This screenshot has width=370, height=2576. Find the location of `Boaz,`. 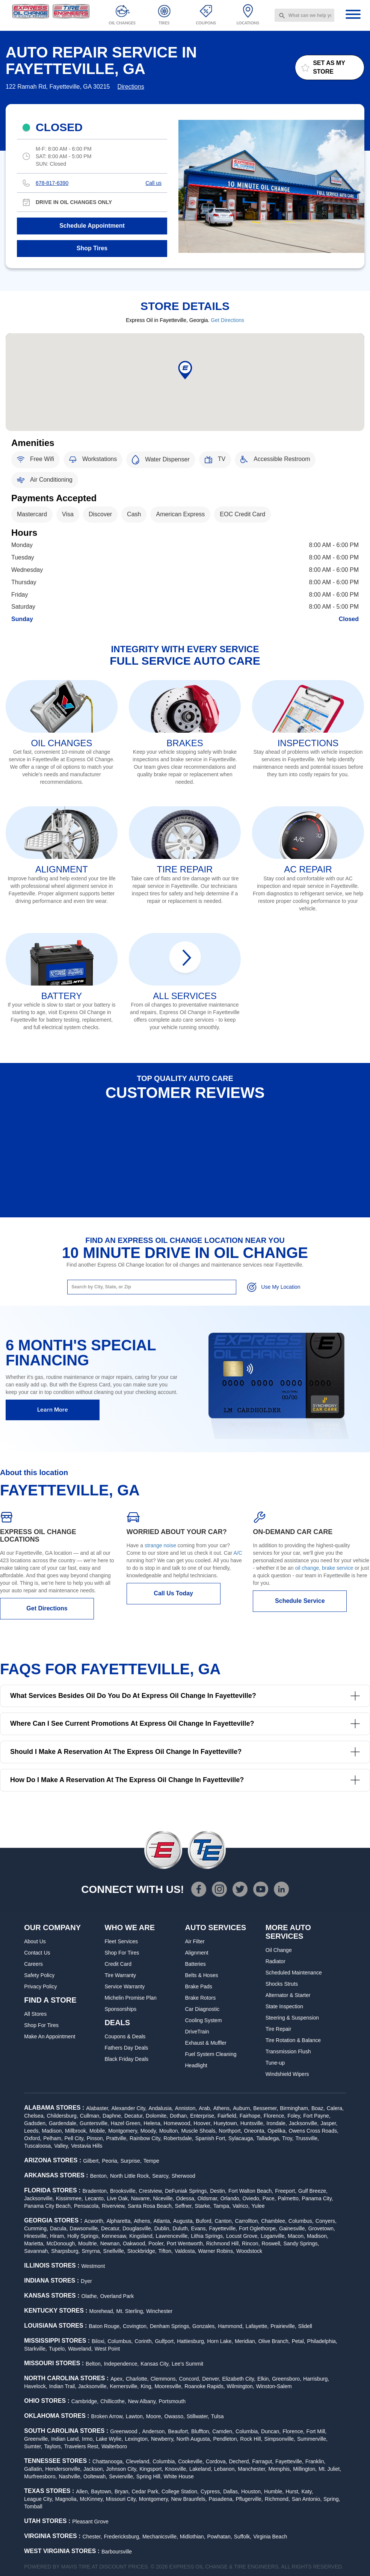

Boaz, is located at coordinates (318, 2108).